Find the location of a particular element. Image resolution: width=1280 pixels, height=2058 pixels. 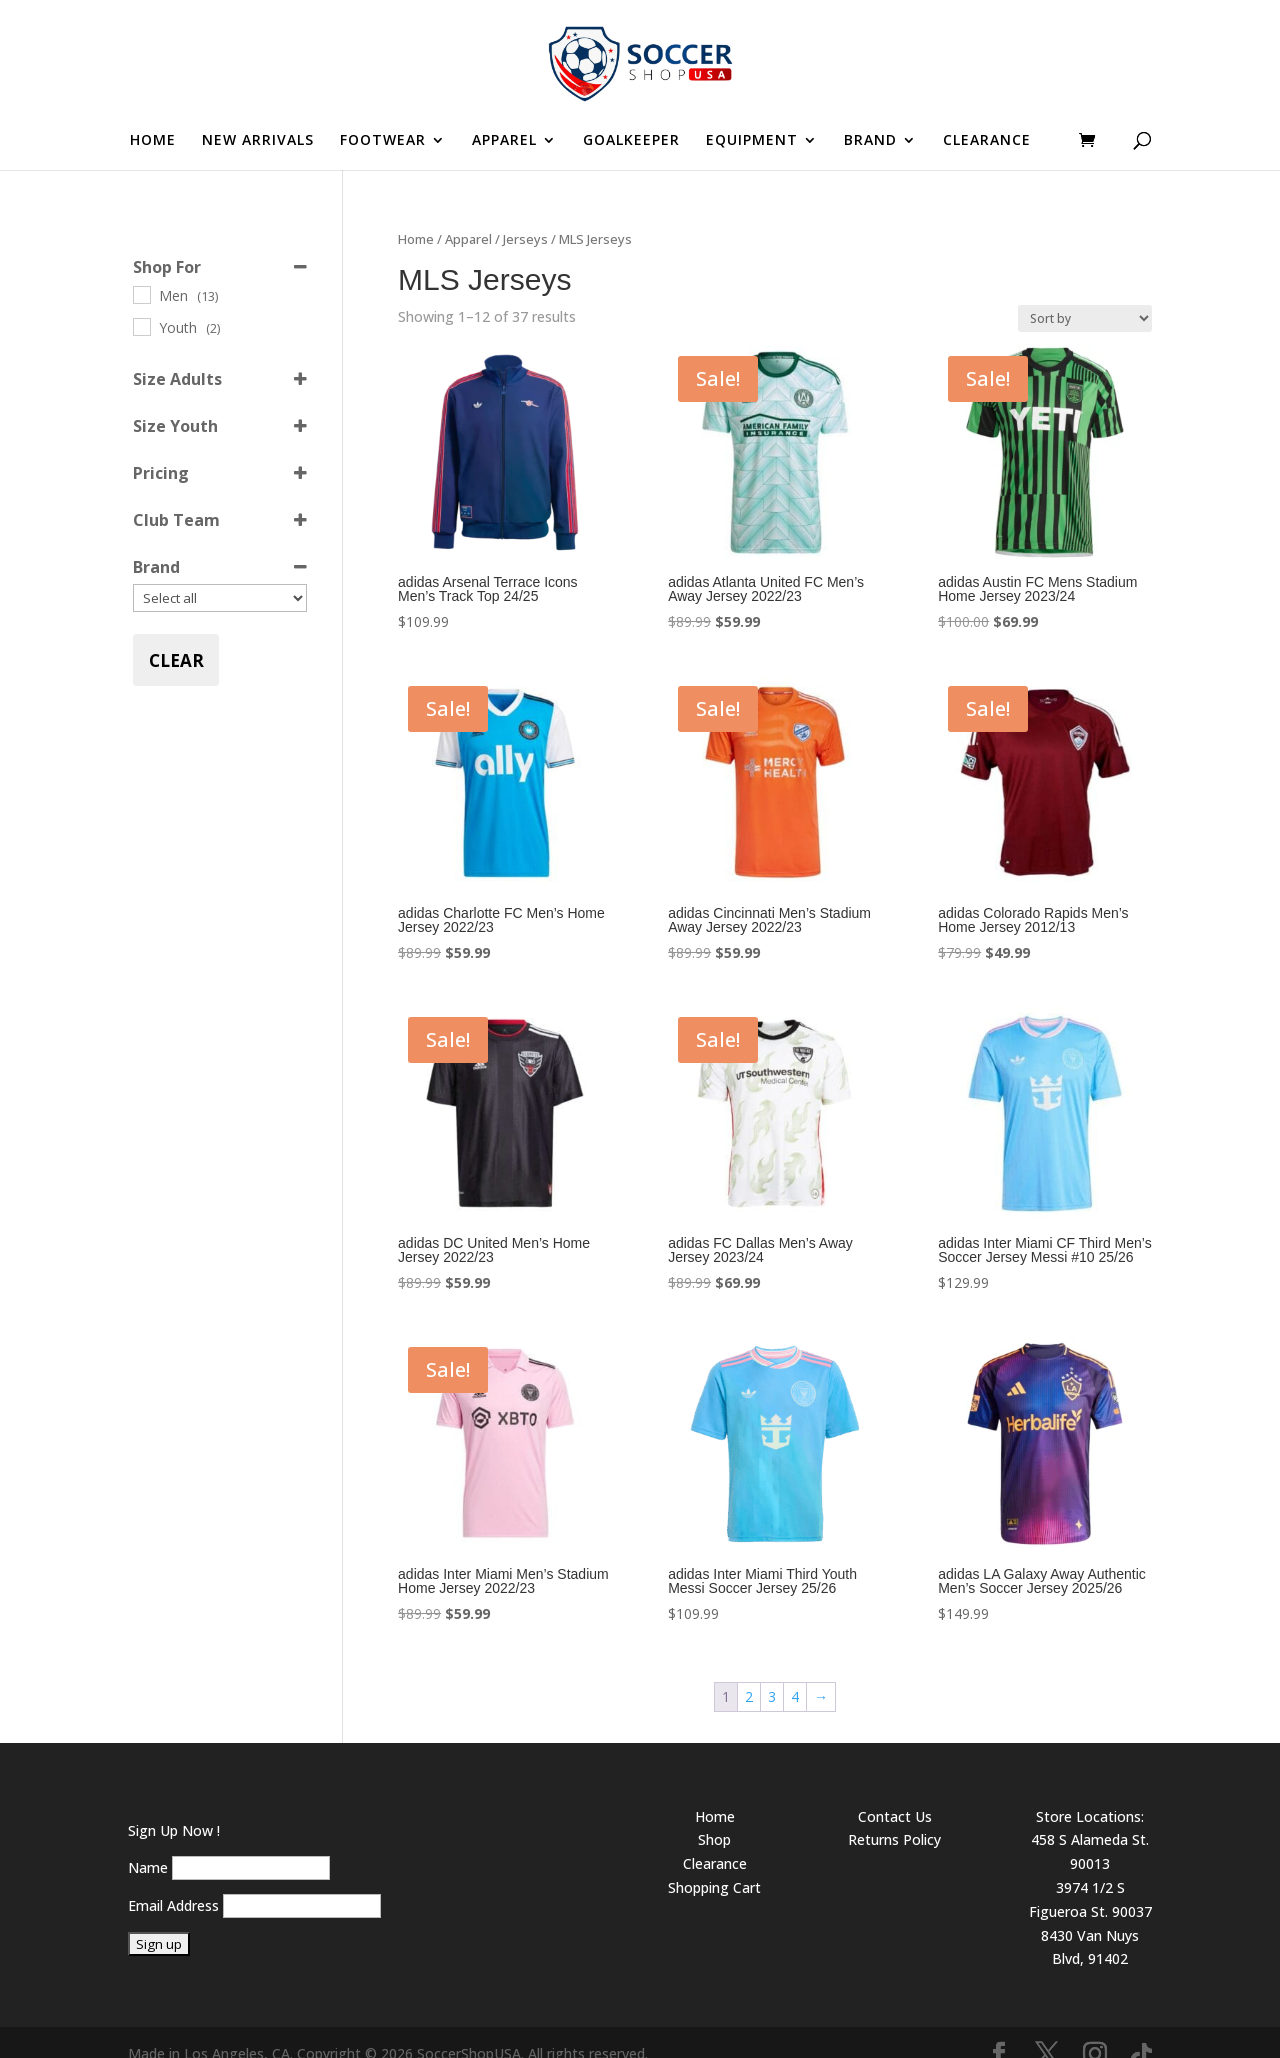

[Brand] is located at coordinates (220, 575).